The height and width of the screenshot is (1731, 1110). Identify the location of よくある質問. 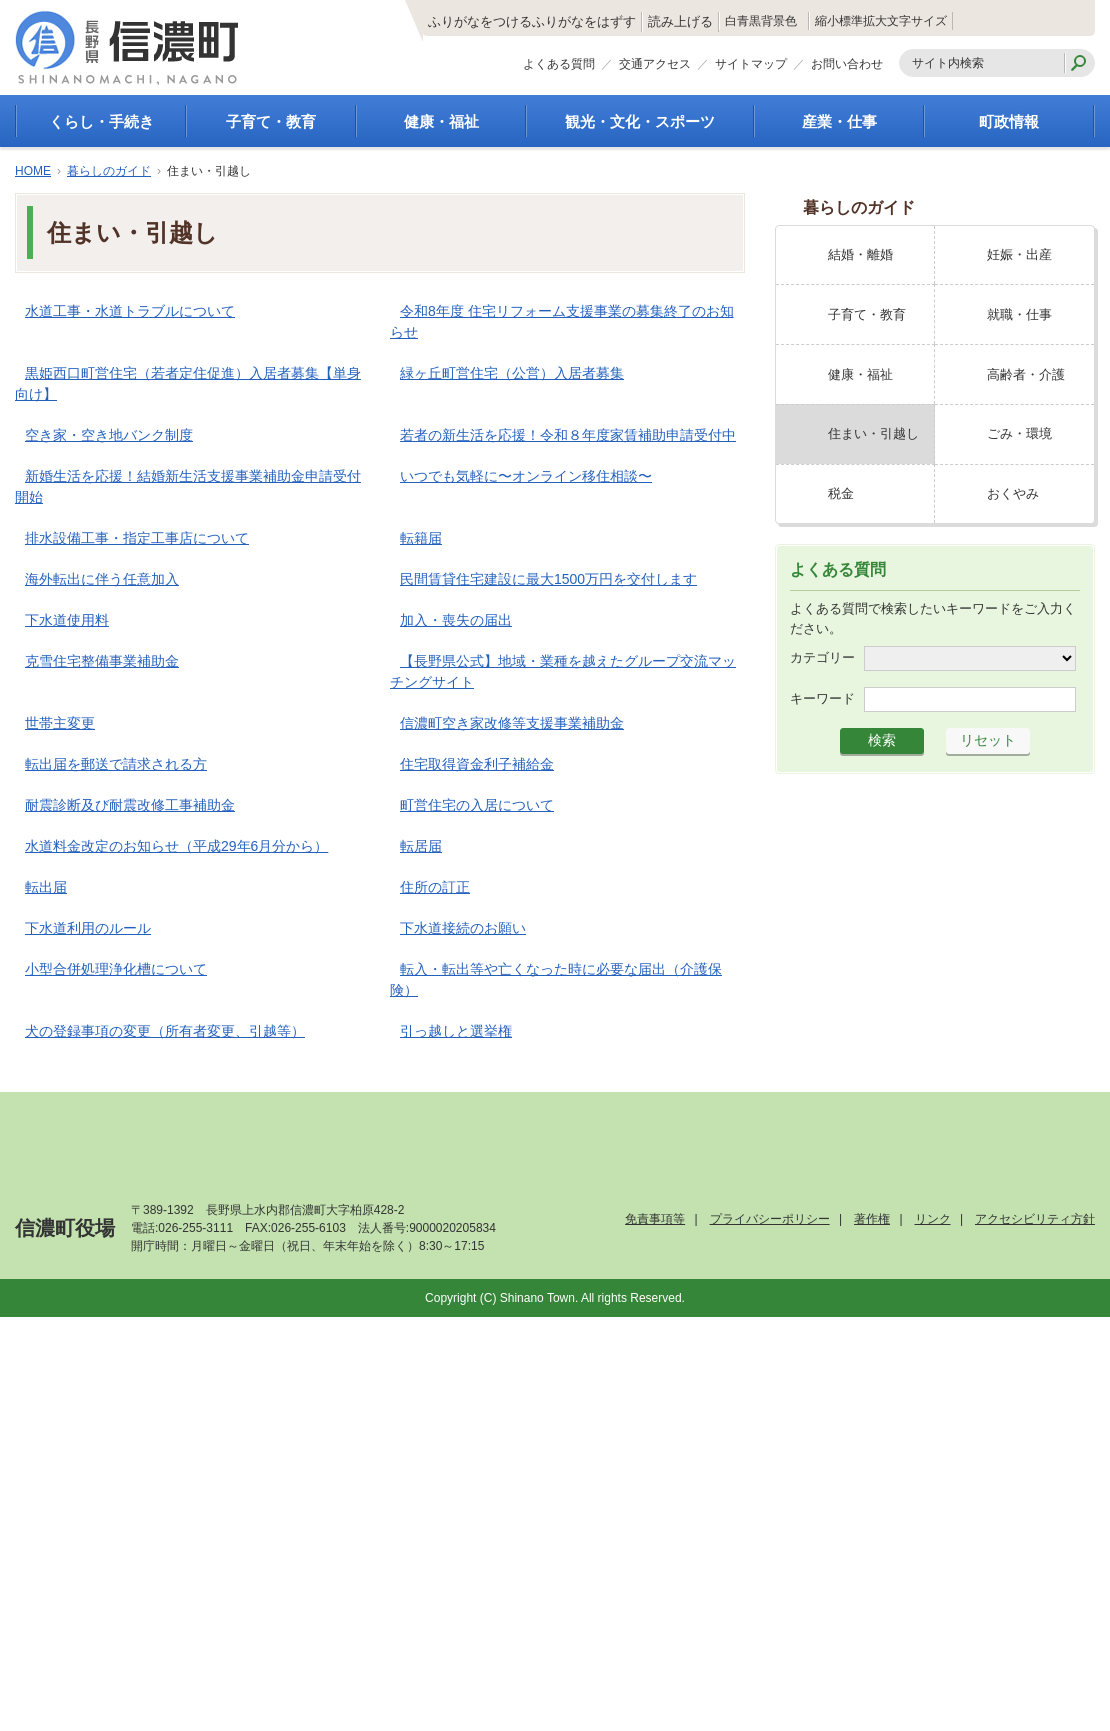
(559, 68).